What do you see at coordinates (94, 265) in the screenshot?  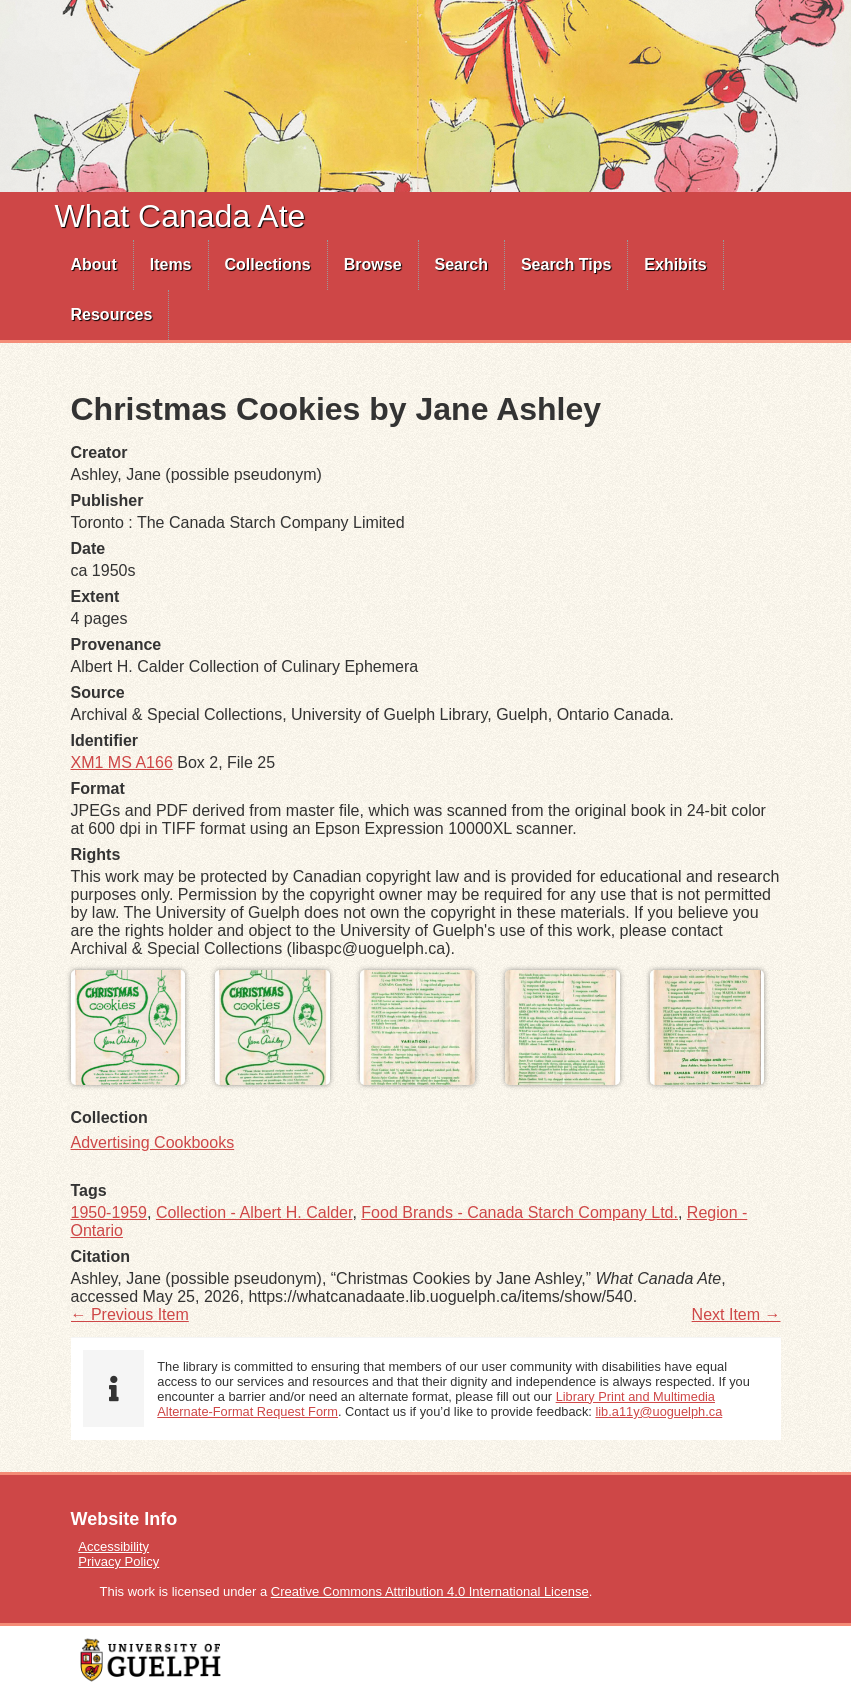 I see `[menuitem]` at bounding box center [94, 265].